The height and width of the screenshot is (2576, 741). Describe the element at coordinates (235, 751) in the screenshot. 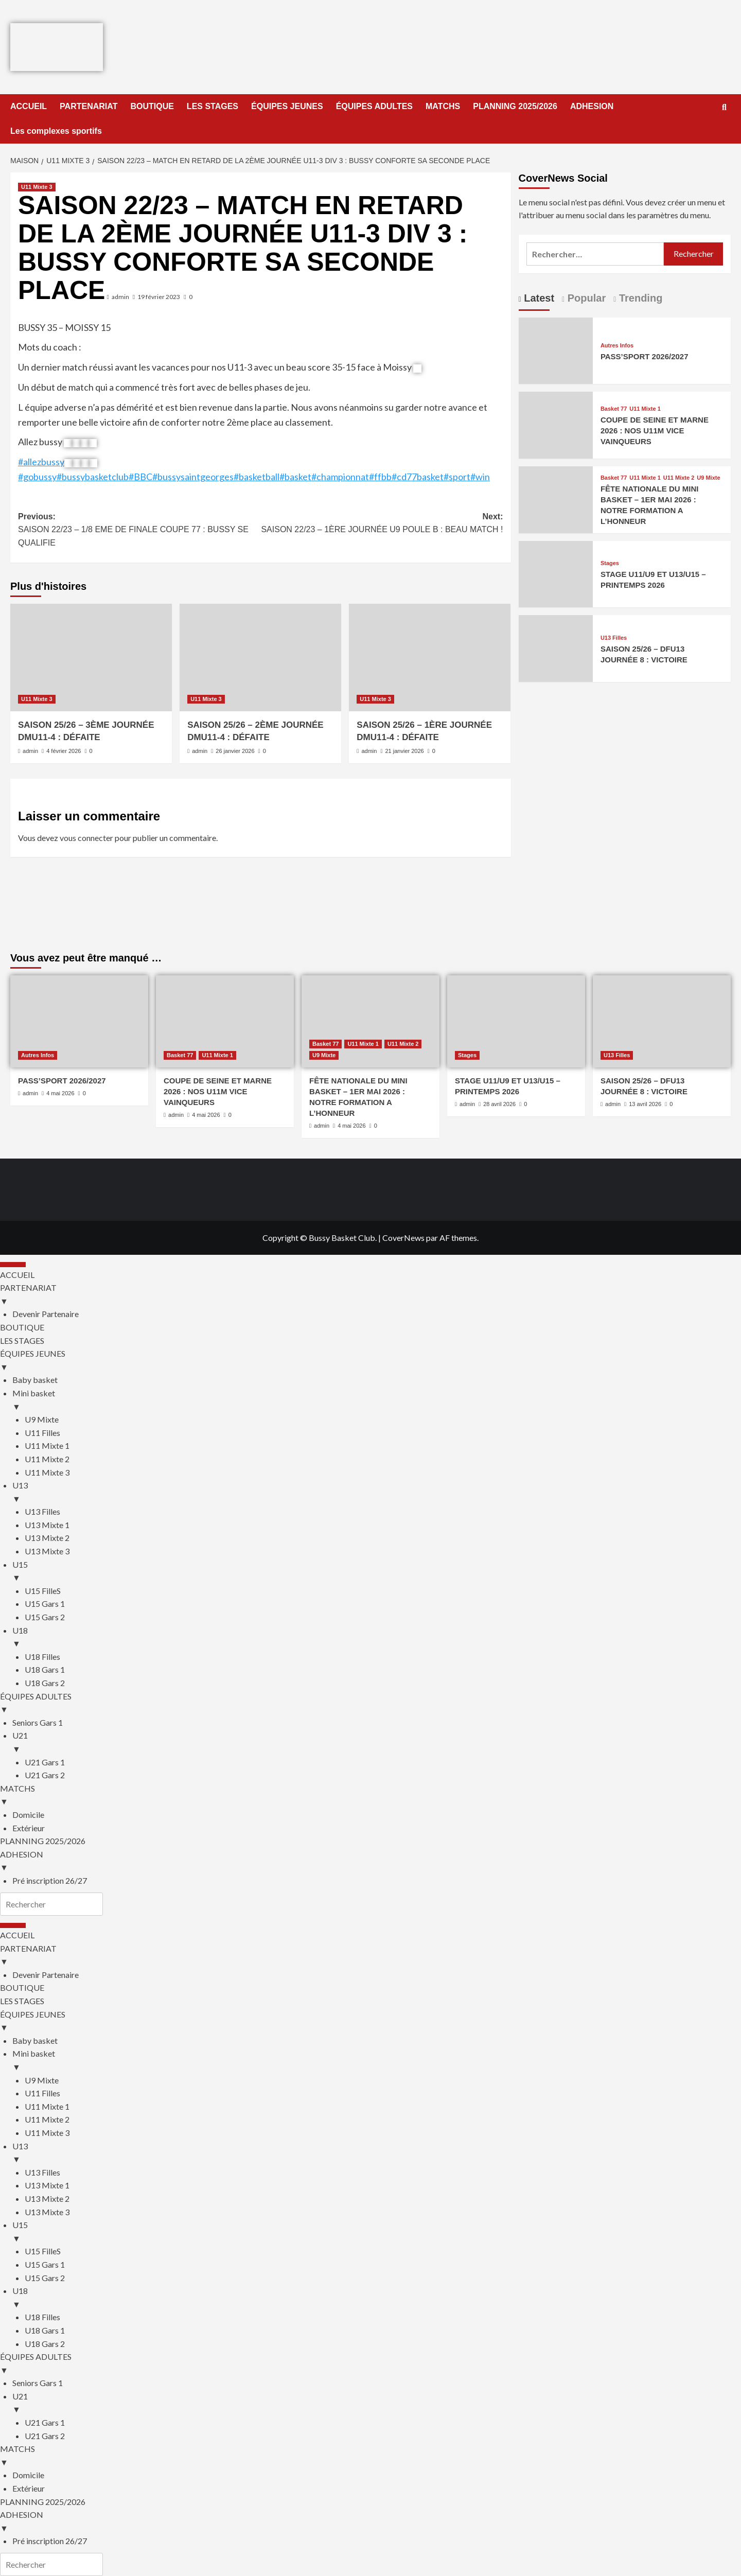

I see `26 janvier 2026` at that location.